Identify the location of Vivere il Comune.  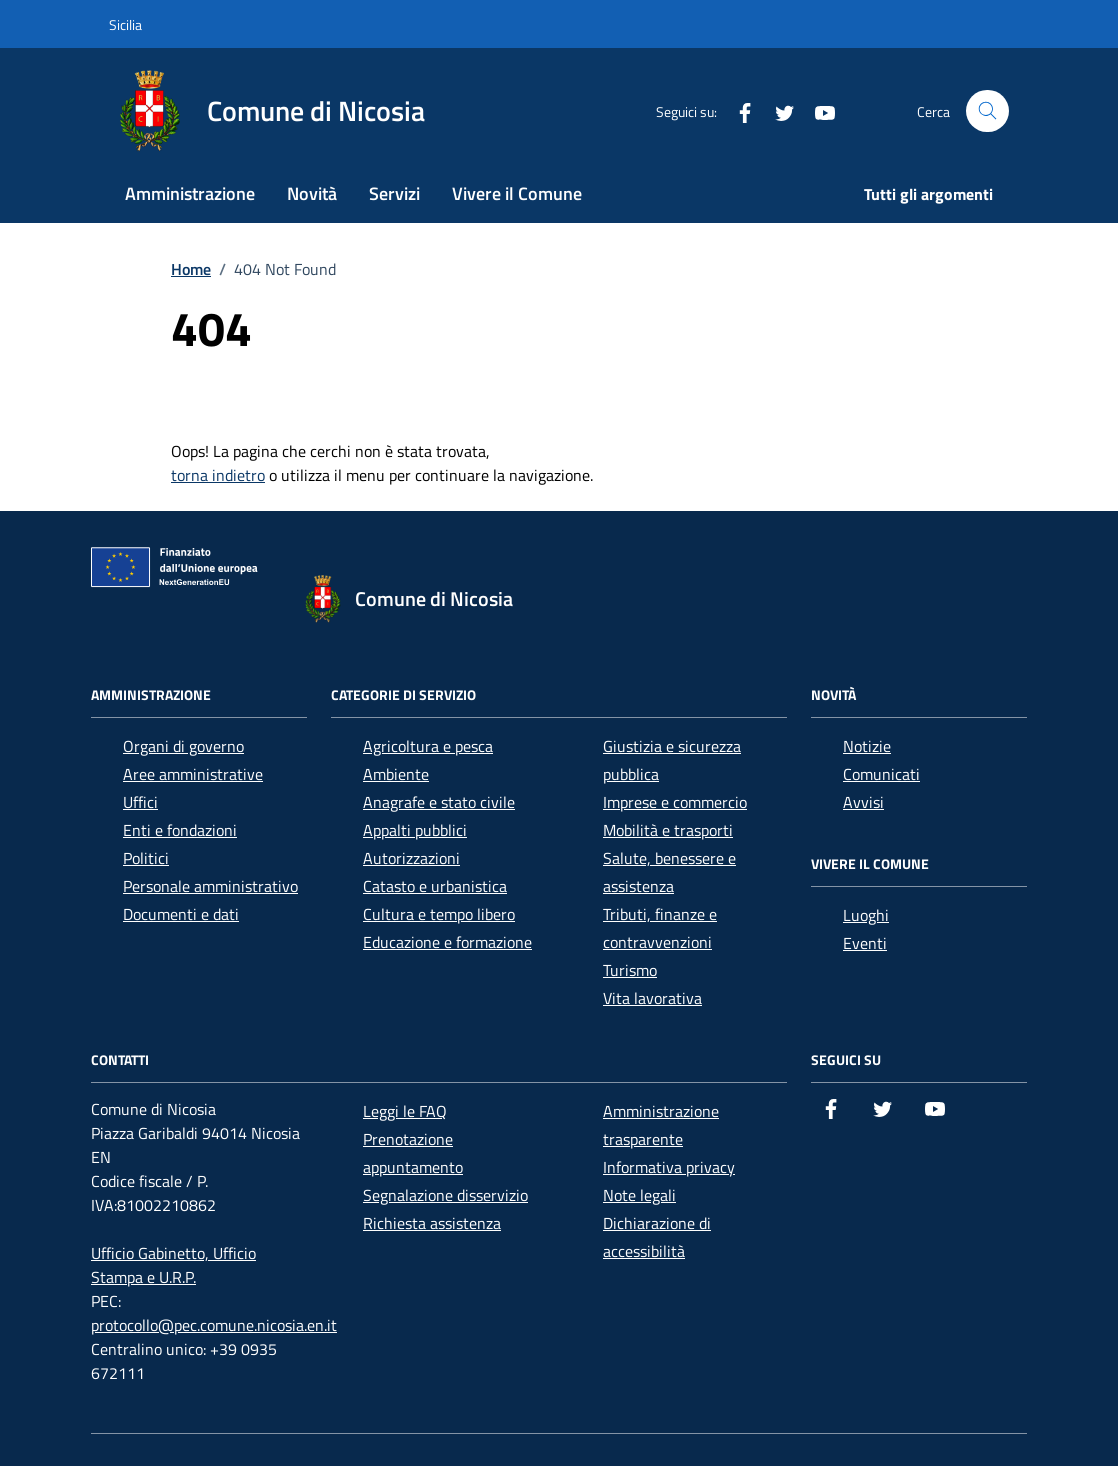
(517, 193).